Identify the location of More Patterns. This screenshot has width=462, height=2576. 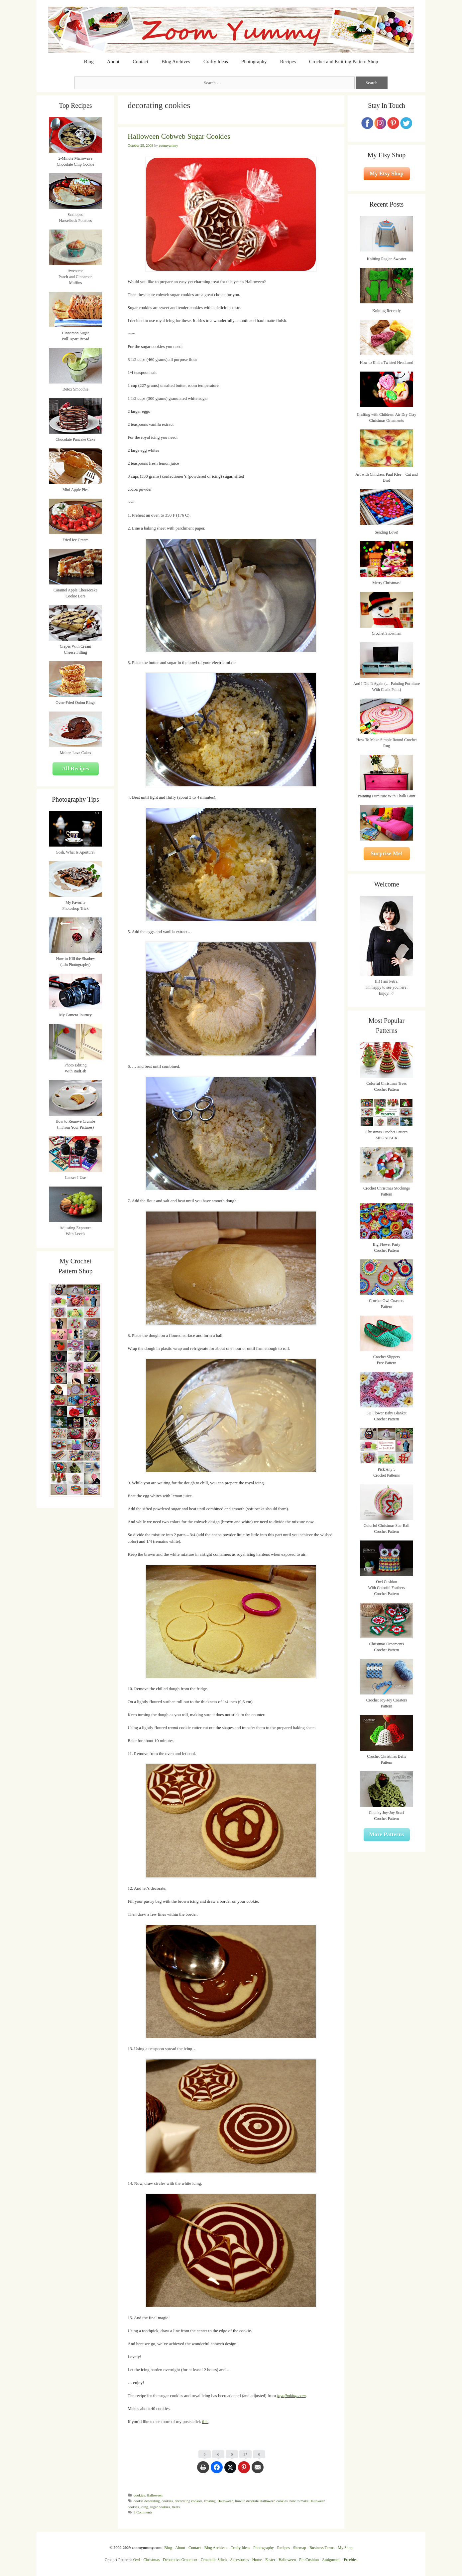
(386, 1834).